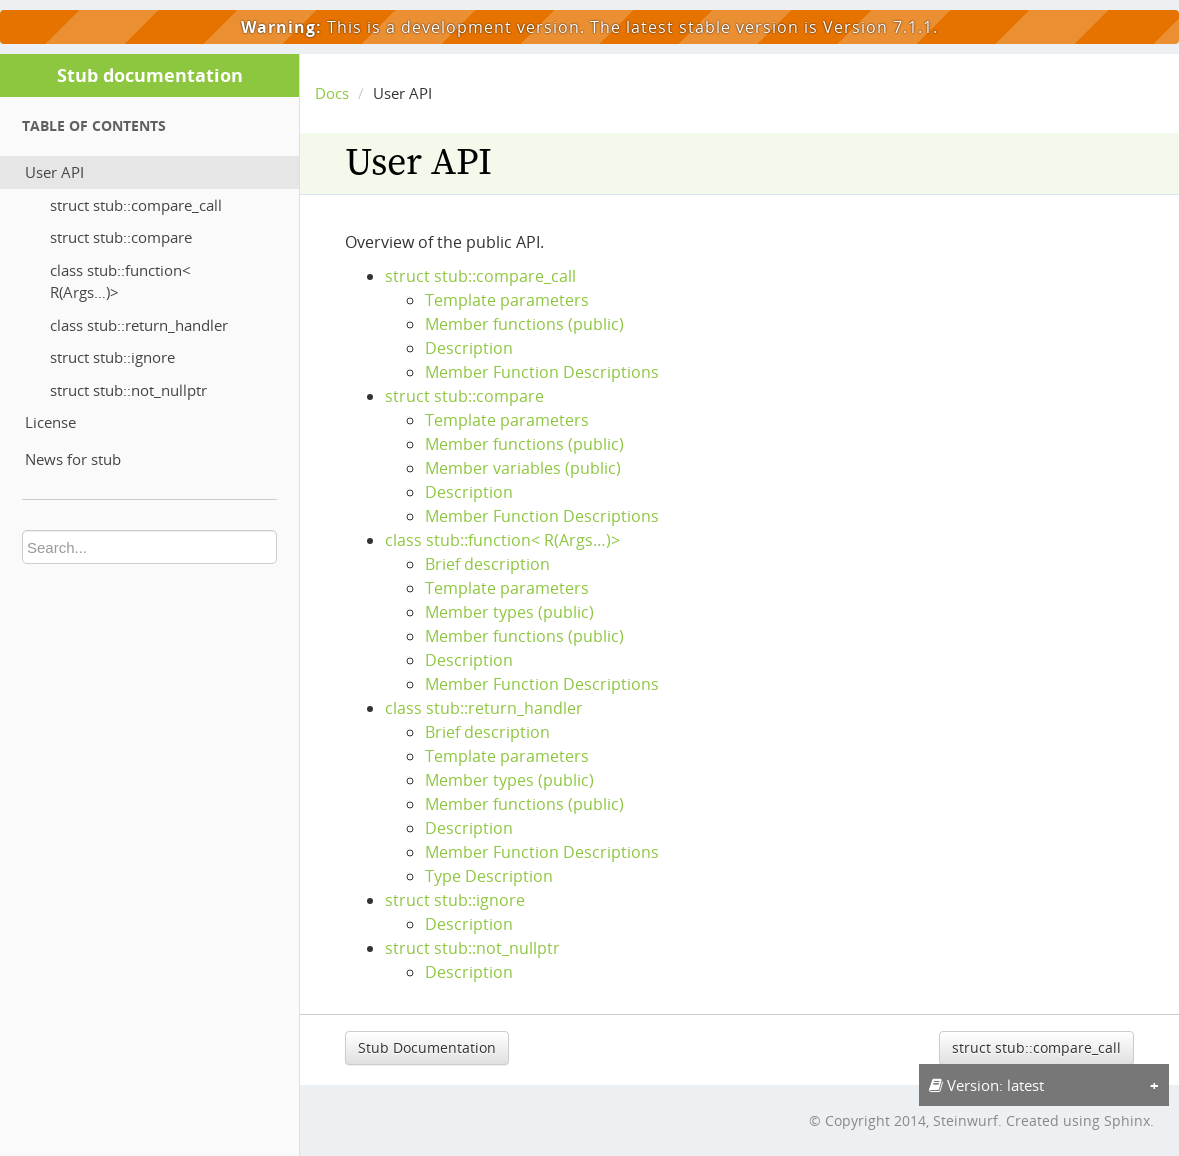 This screenshot has width=1179, height=1156. I want to click on Member variables (public), so click(523, 468).